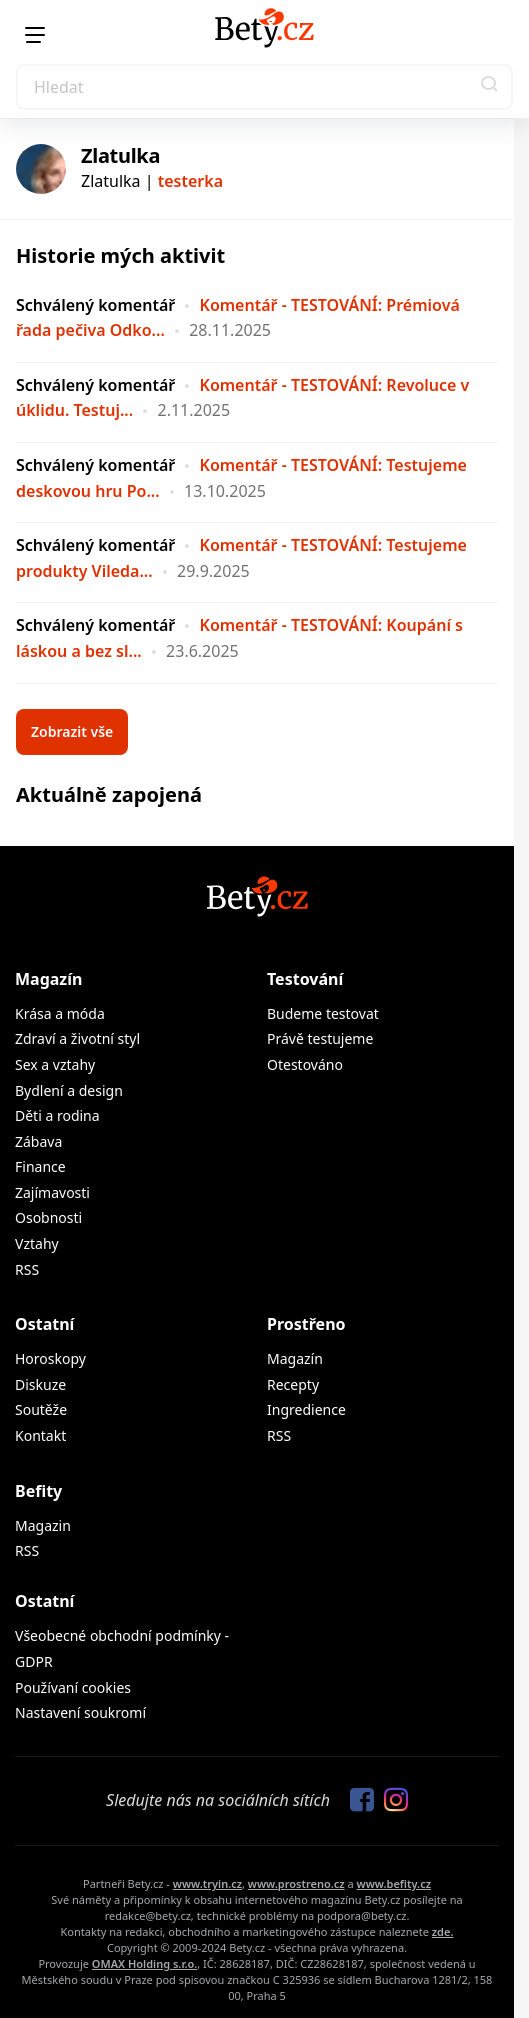 The height and width of the screenshot is (2018, 529). What do you see at coordinates (27, 1269) in the screenshot?
I see `RSS` at bounding box center [27, 1269].